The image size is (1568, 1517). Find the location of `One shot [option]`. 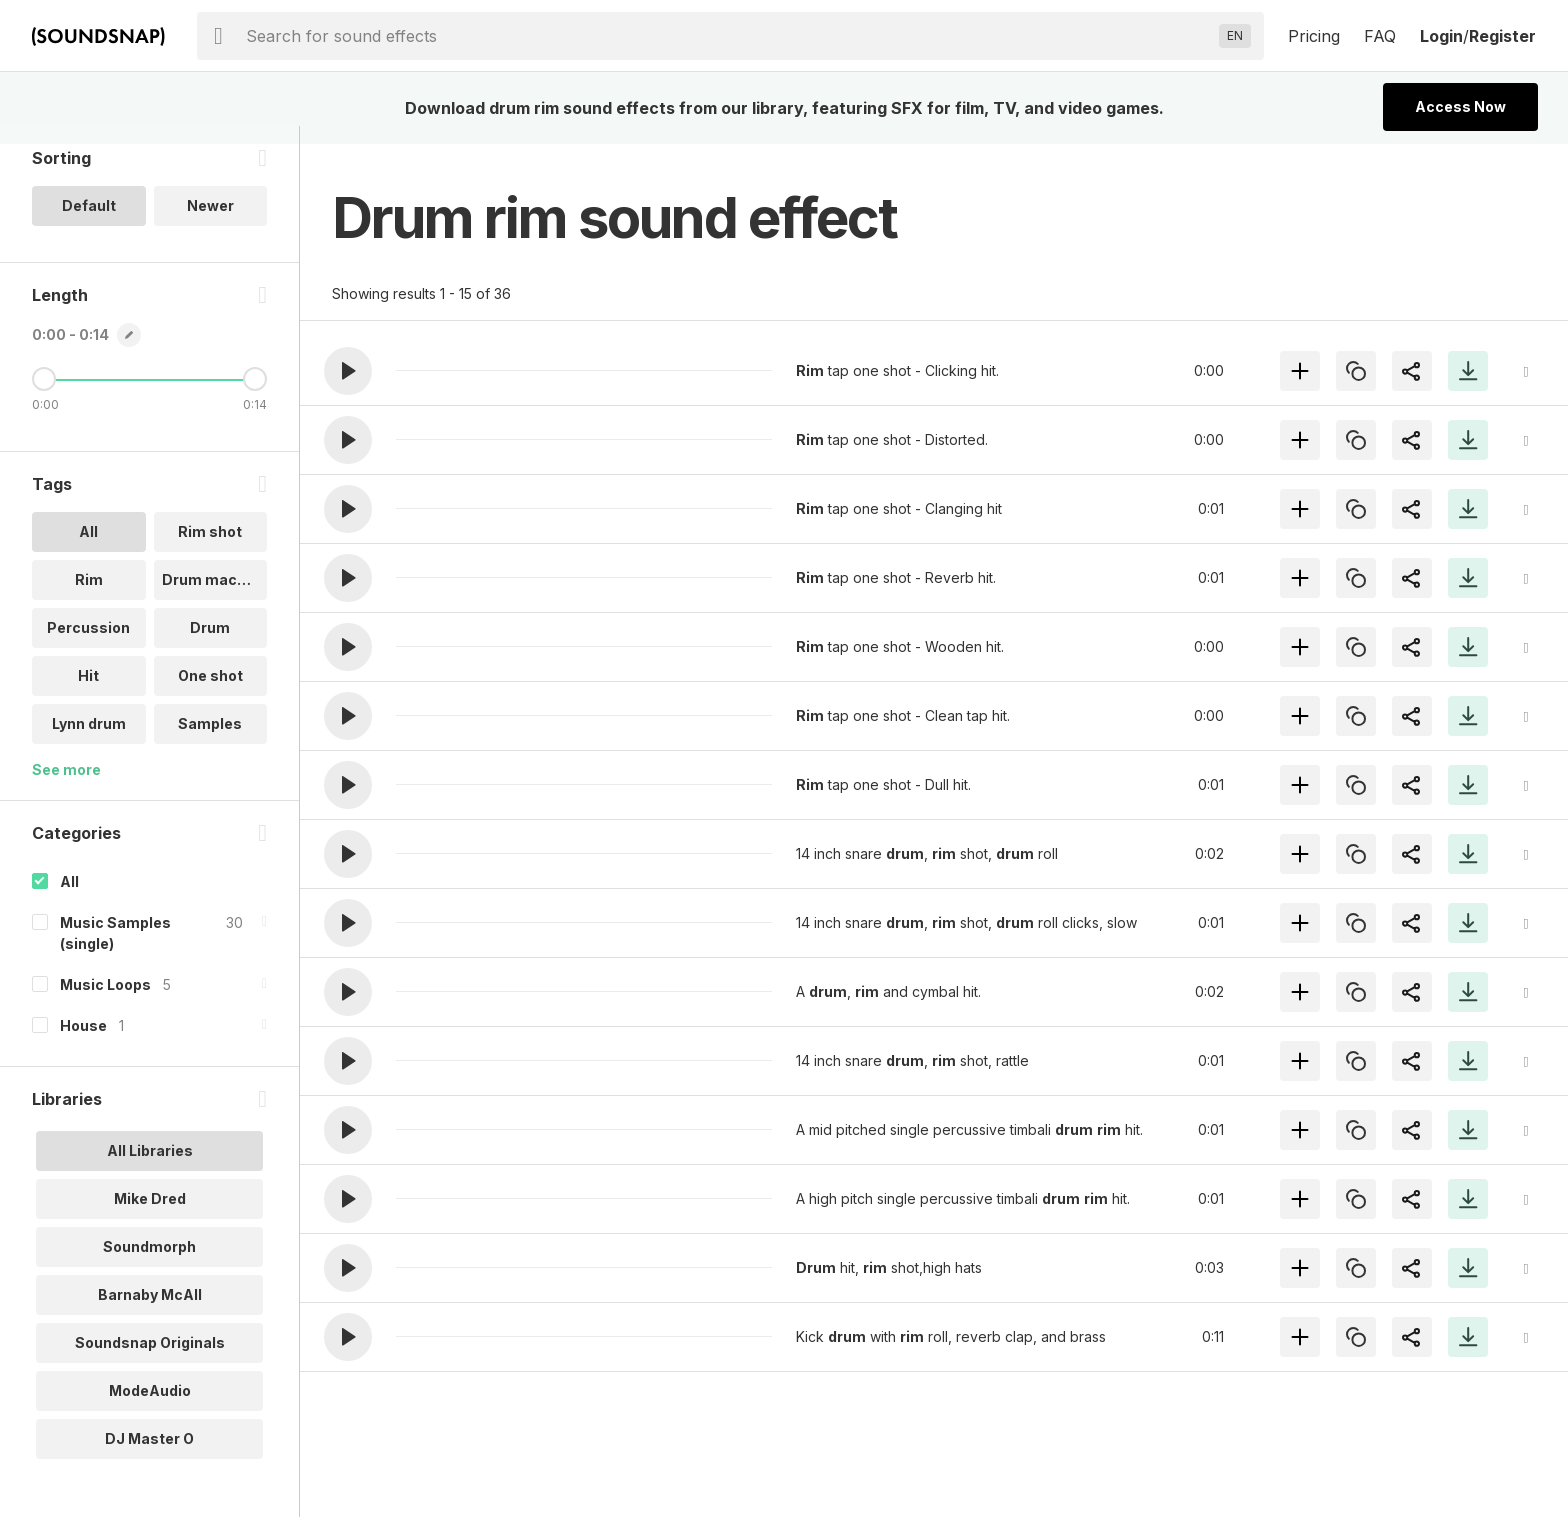

One shot [option] is located at coordinates (210, 693).